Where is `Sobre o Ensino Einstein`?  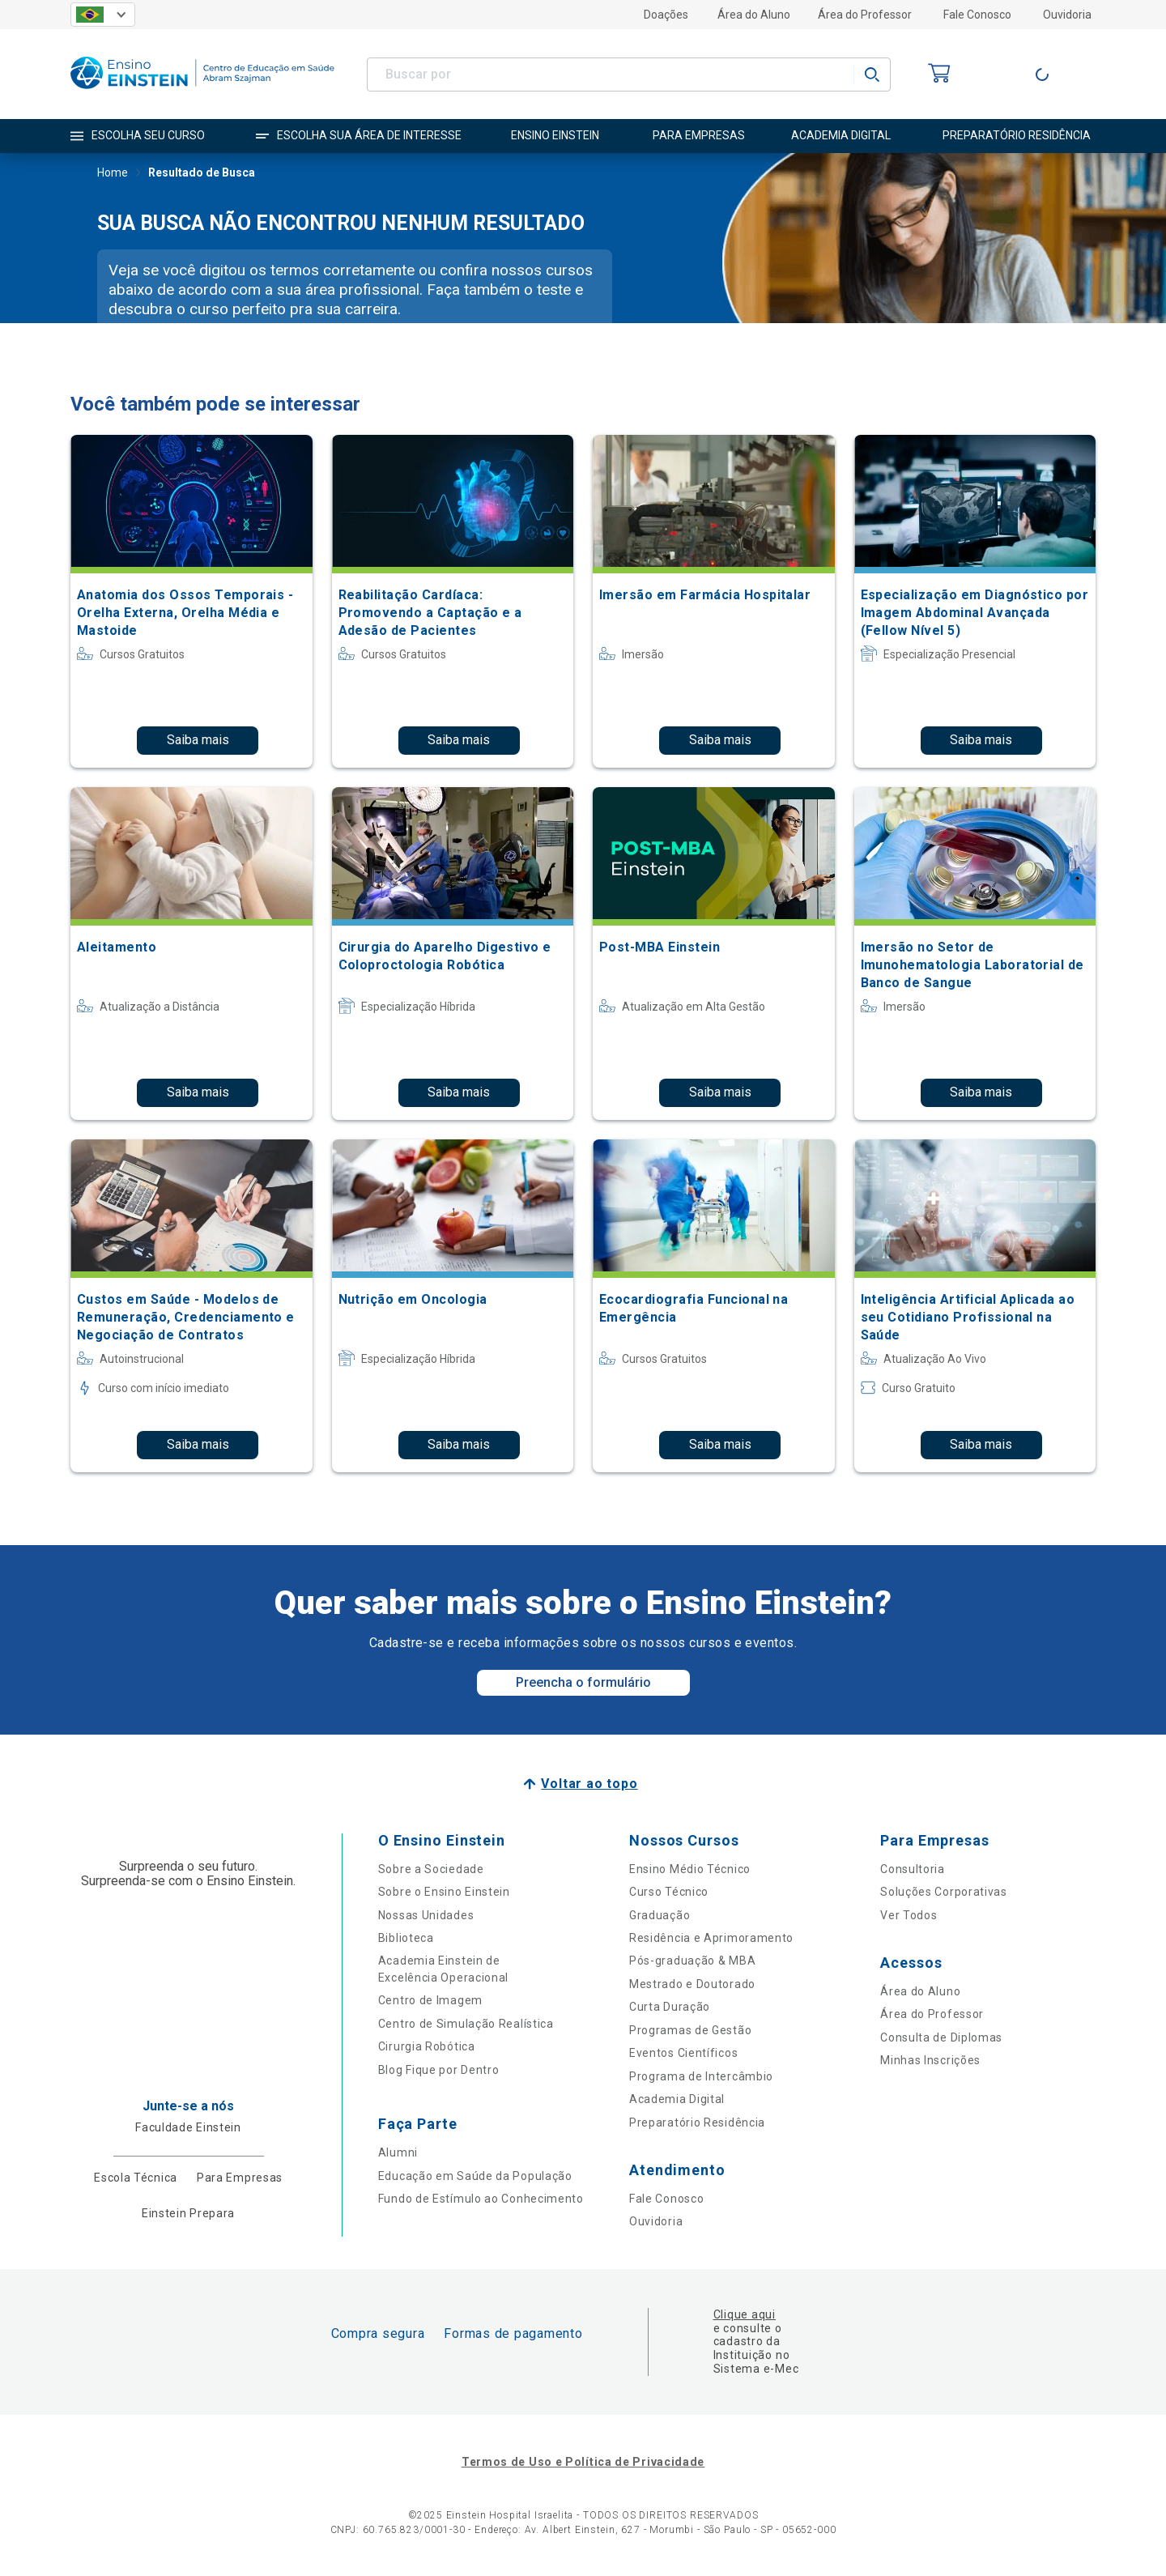 Sobre o Ensino Einstein is located at coordinates (444, 1891).